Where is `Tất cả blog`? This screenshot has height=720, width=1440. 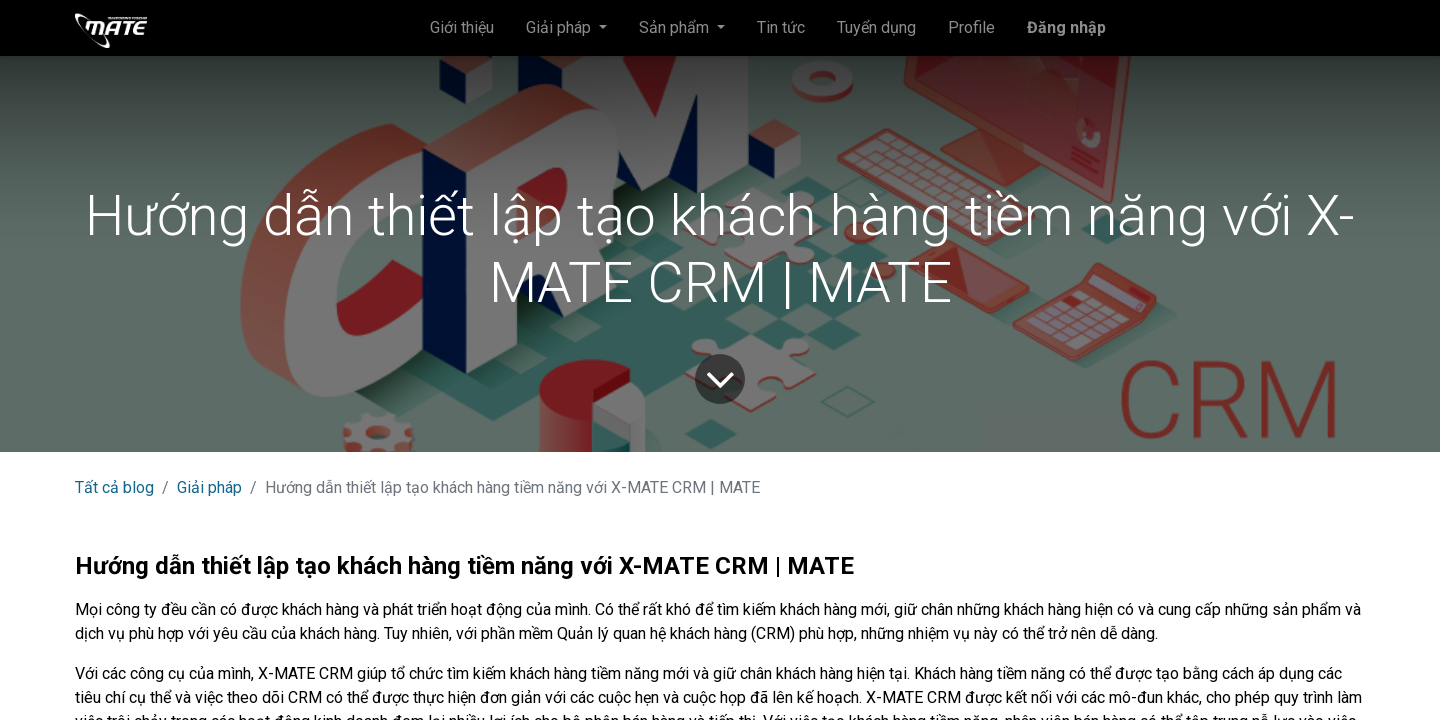 Tất cả blog is located at coordinates (114, 487).